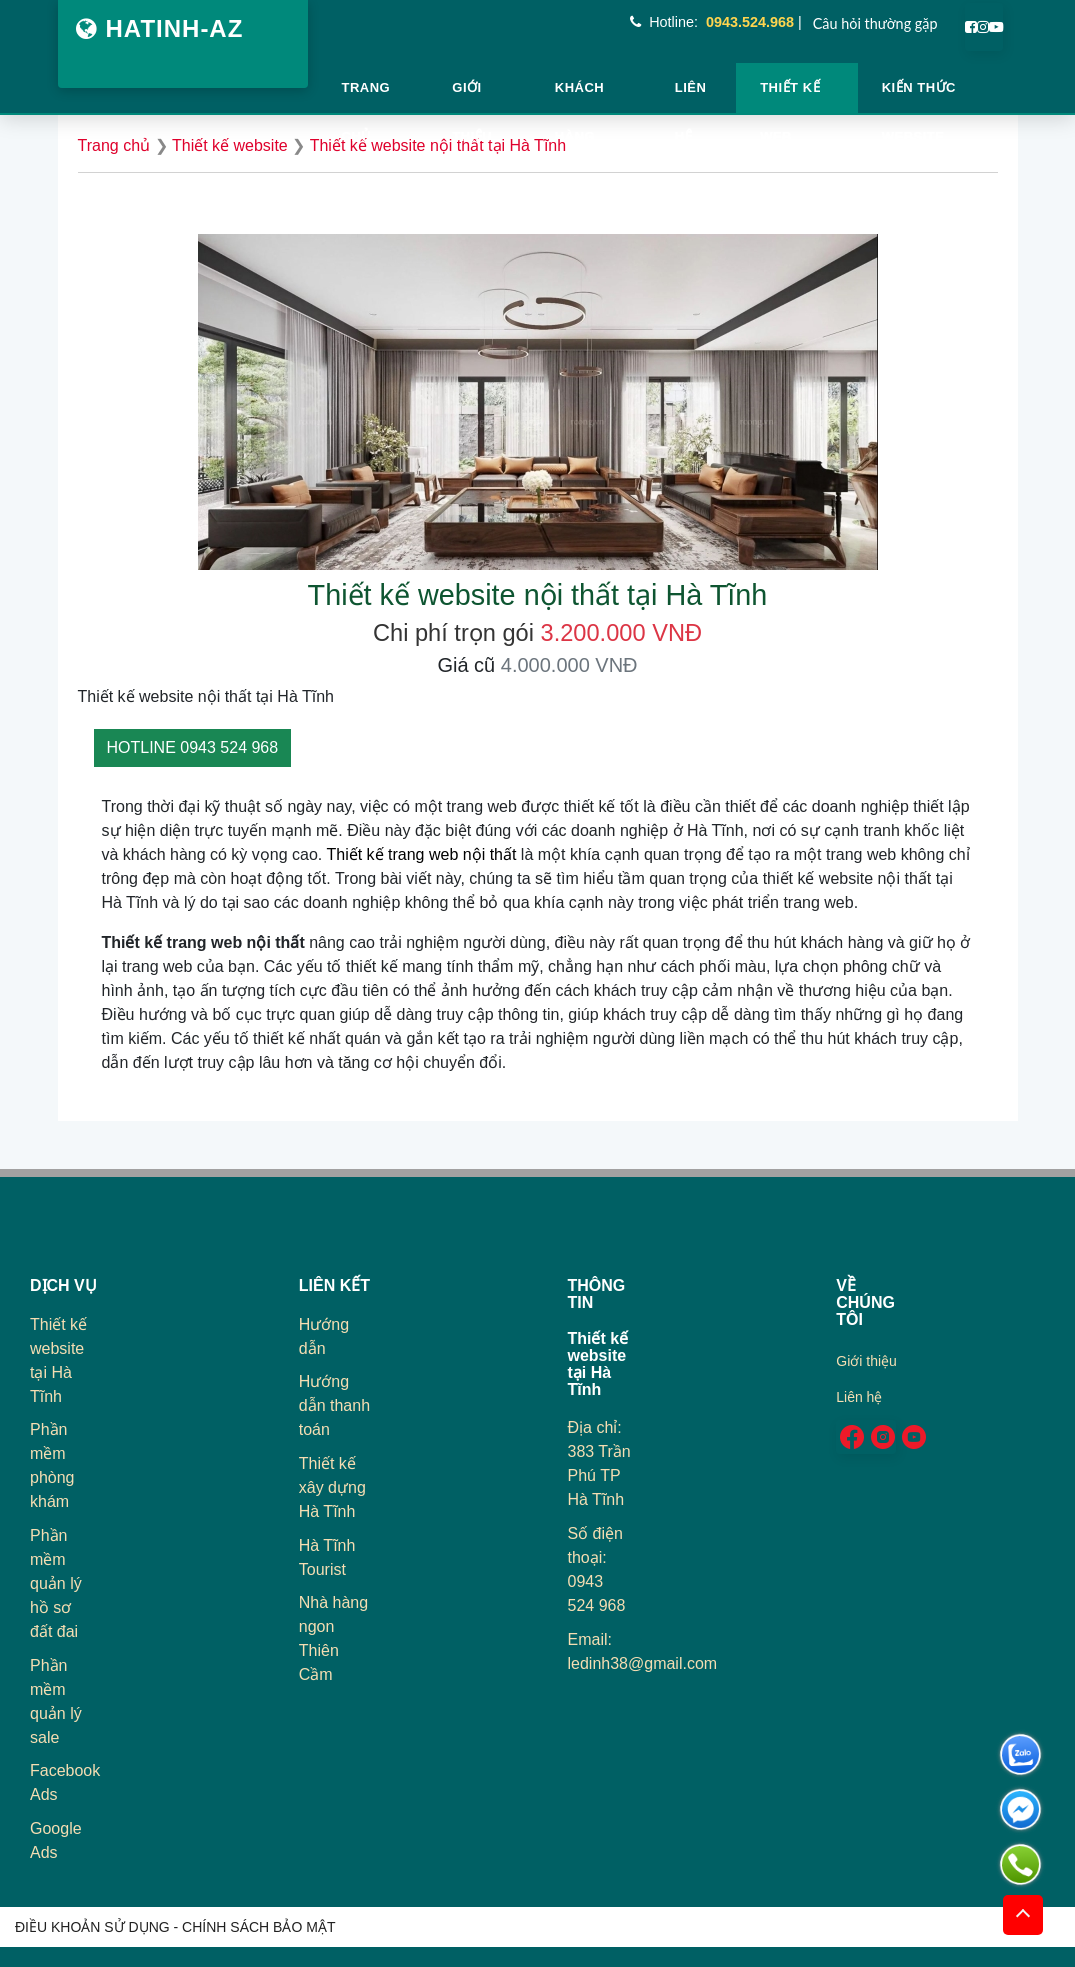  I want to click on HATINH-AZ, so click(160, 28).